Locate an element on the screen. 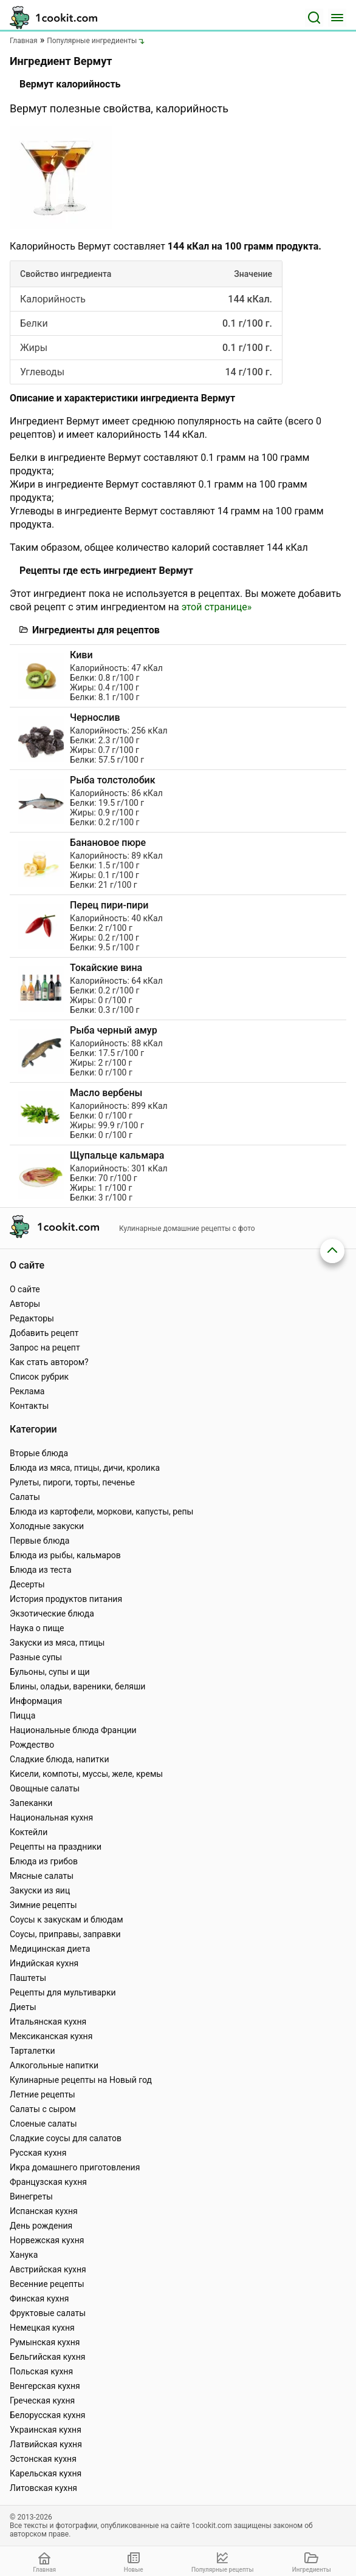  Весенние рецепты is located at coordinates (47, 2284).